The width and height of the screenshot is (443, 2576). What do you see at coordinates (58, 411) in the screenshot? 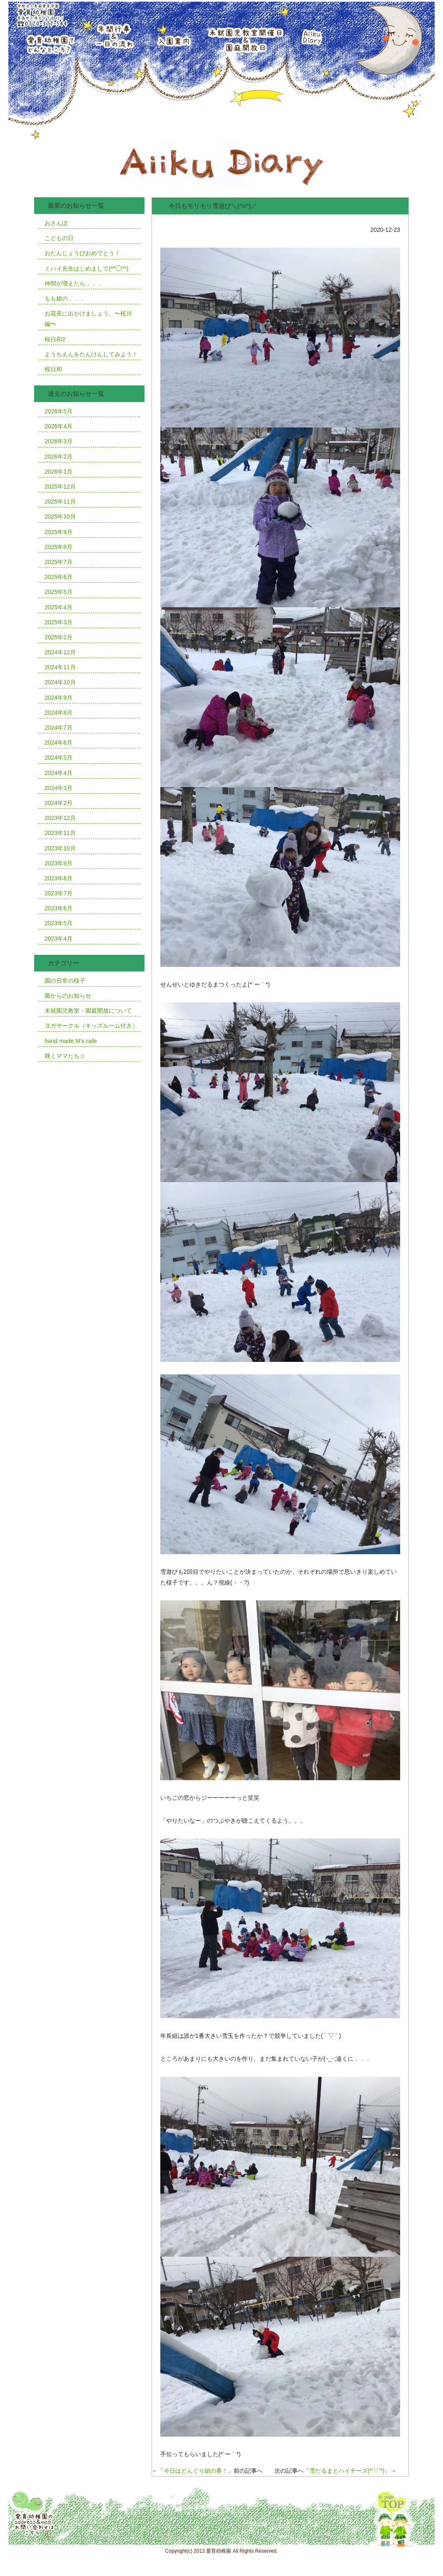
I see `2026年5月` at bounding box center [58, 411].